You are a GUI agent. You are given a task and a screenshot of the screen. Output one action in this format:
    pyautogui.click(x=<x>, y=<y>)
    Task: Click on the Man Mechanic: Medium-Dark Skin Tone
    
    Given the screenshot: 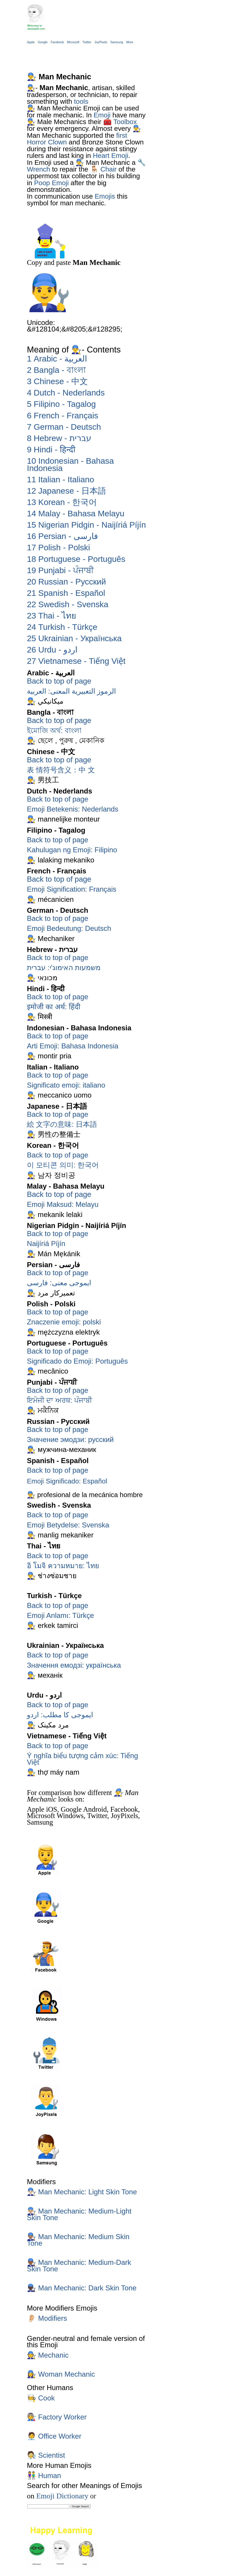 What is the action you would take?
    pyautogui.click(x=79, y=2265)
    